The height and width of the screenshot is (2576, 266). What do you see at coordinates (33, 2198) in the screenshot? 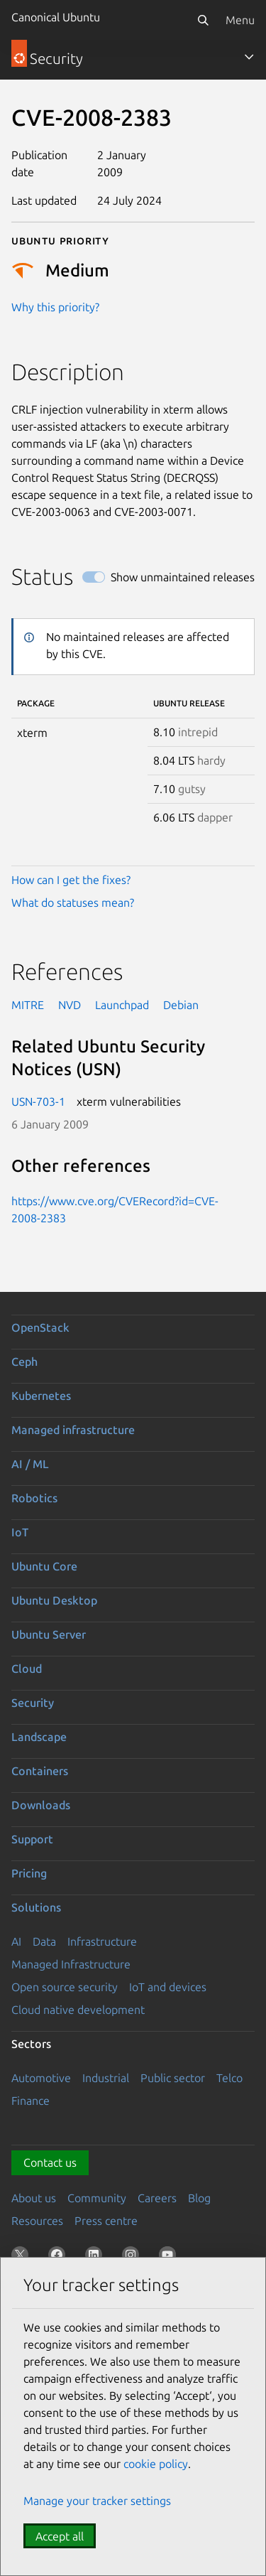
I see `About us` at bounding box center [33, 2198].